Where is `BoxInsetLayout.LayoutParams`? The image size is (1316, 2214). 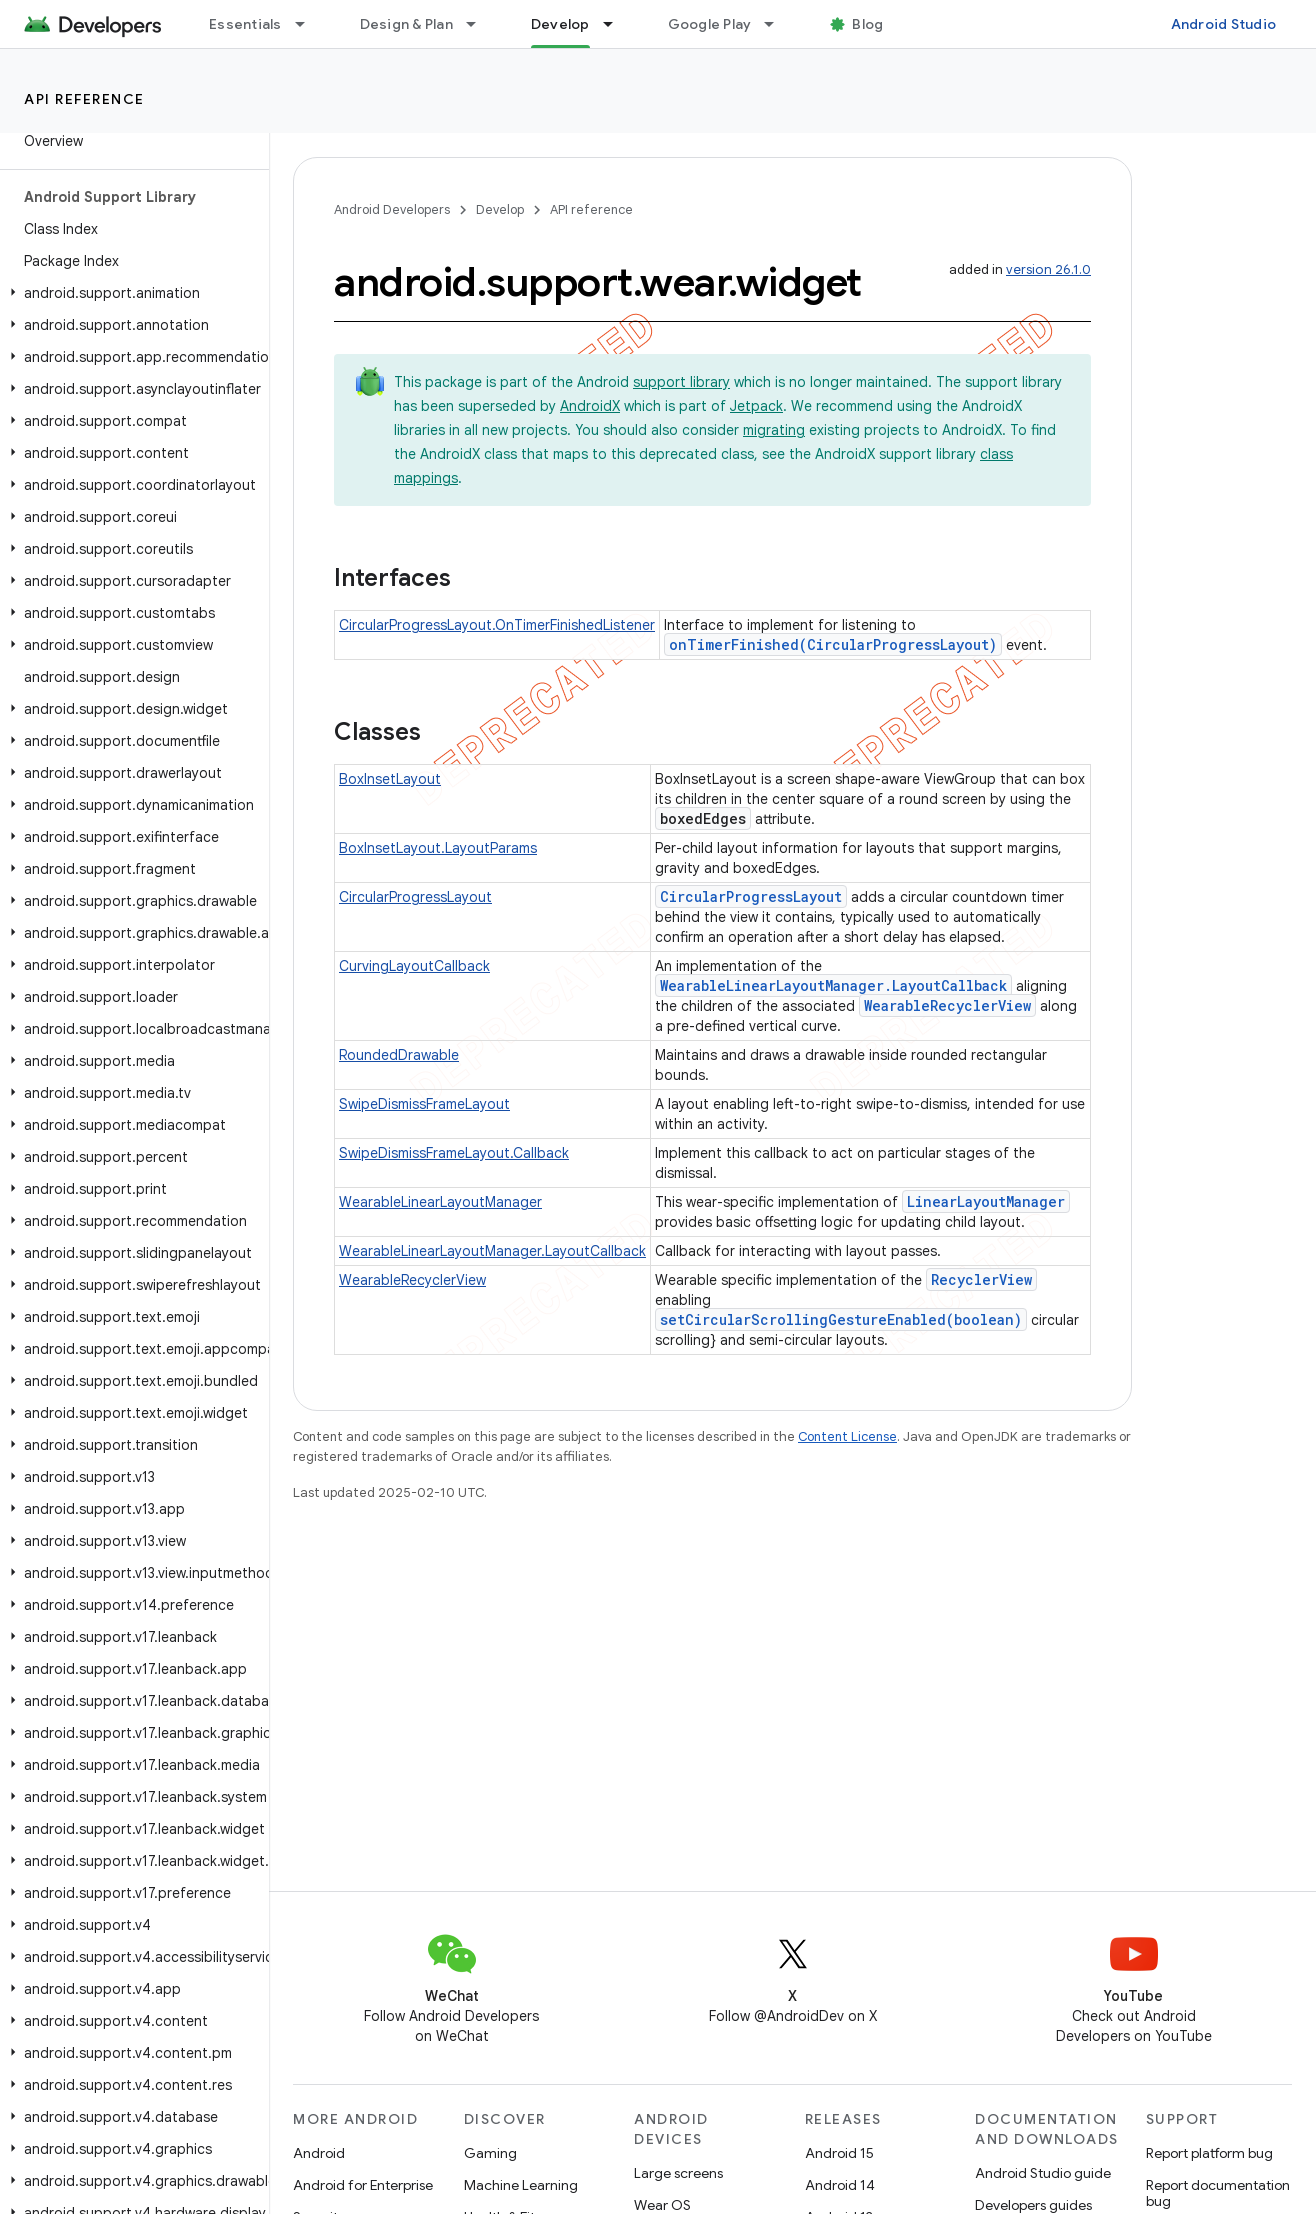
BoxInsetLayout.LayoutParams is located at coordinates (438, 848).